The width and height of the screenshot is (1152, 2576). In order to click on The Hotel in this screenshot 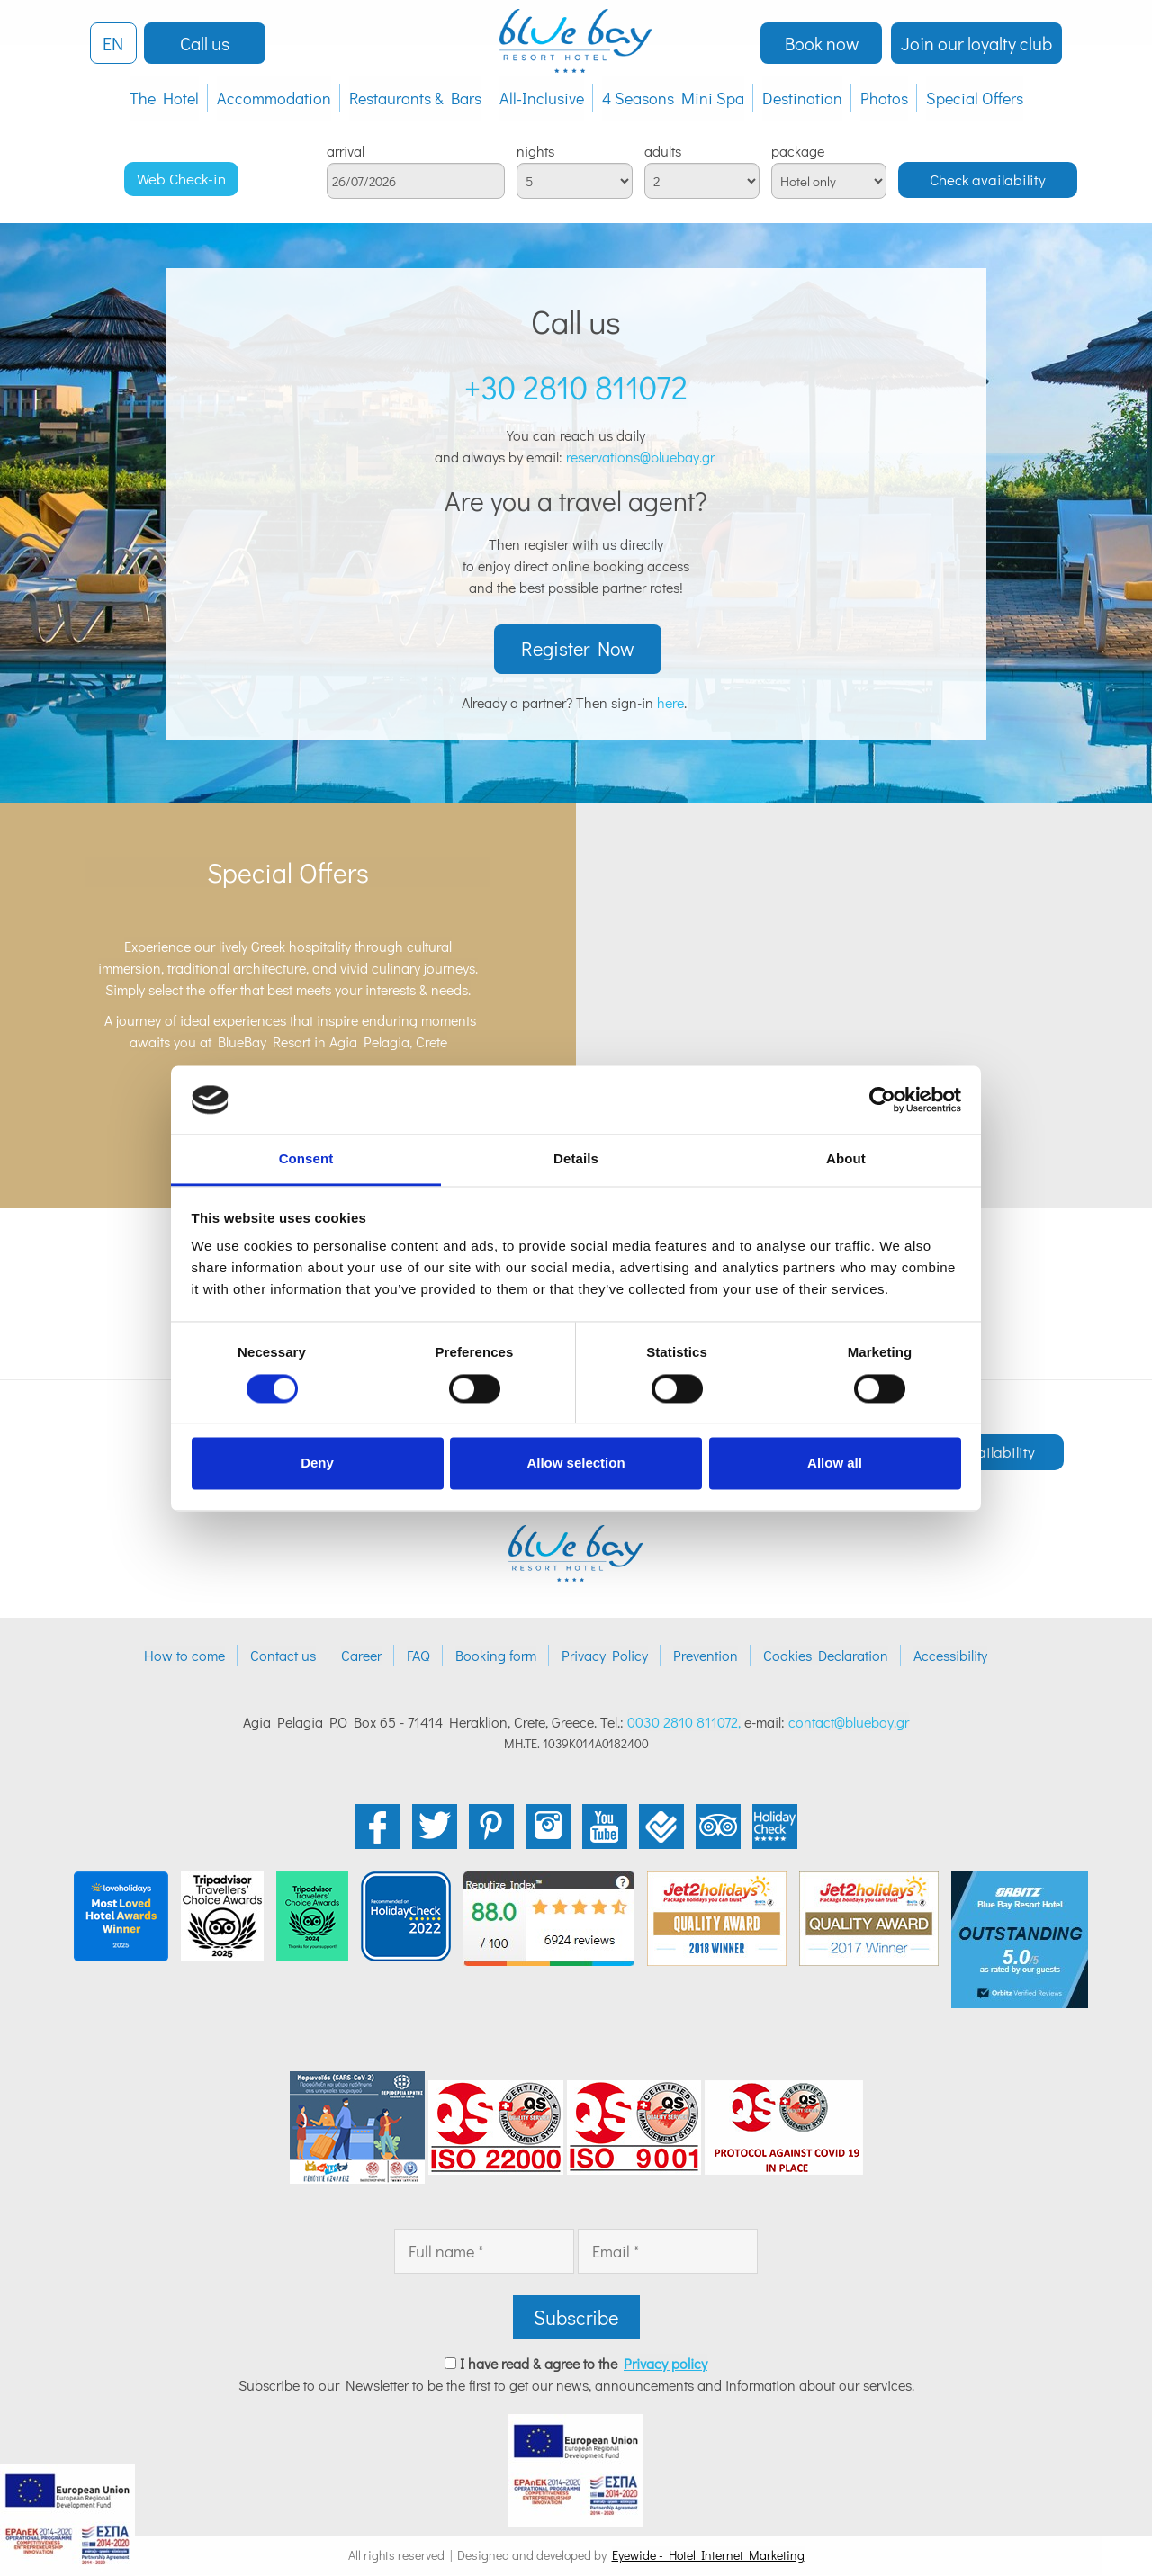, I will do `click(164, 98)`.